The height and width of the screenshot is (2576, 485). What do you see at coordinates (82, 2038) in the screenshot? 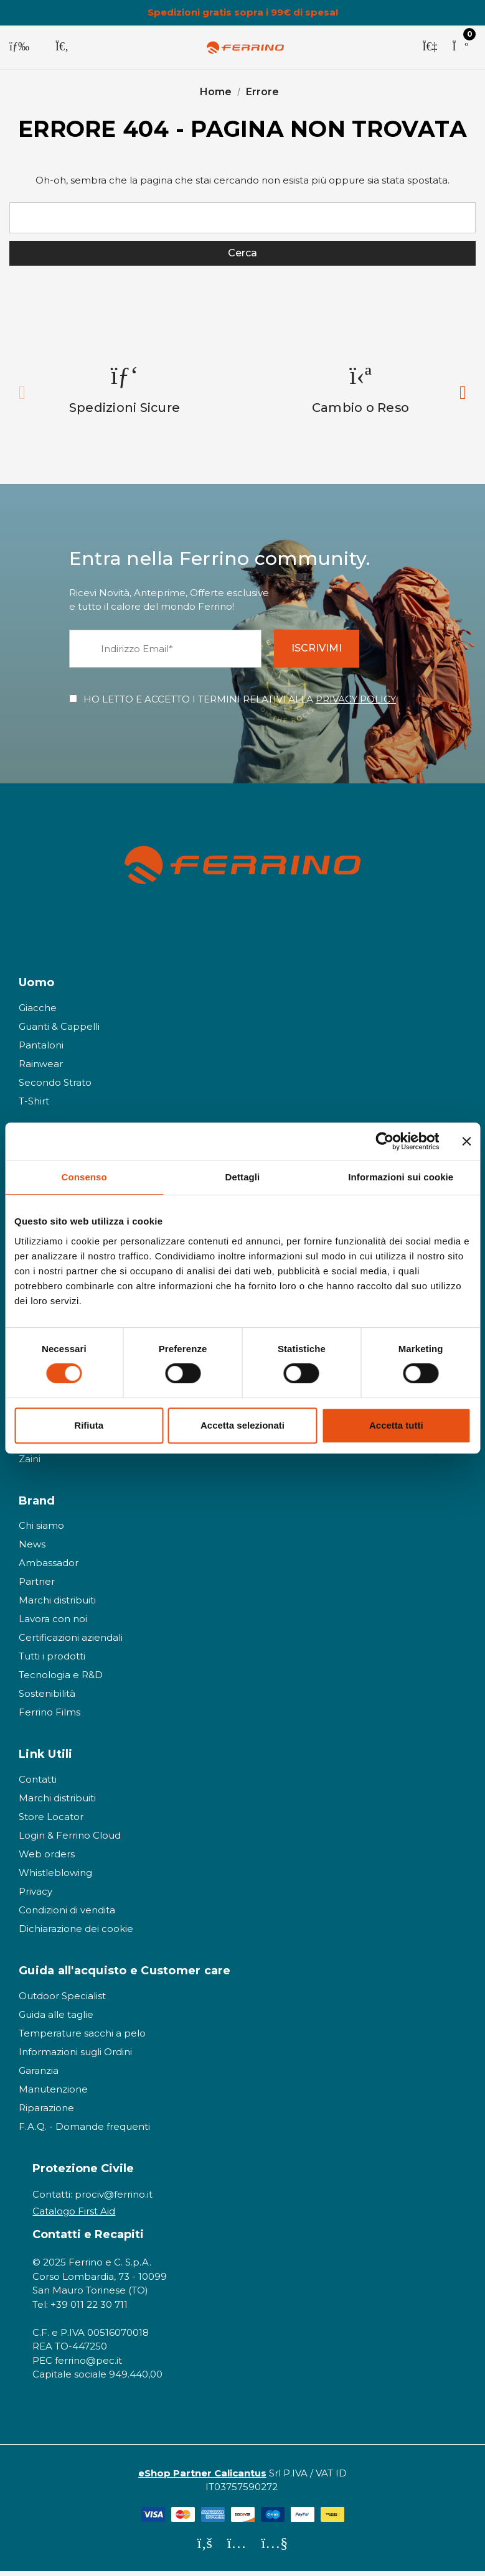
I see `Temperature sacchi a pelo` at bounding box center [82, 2038].